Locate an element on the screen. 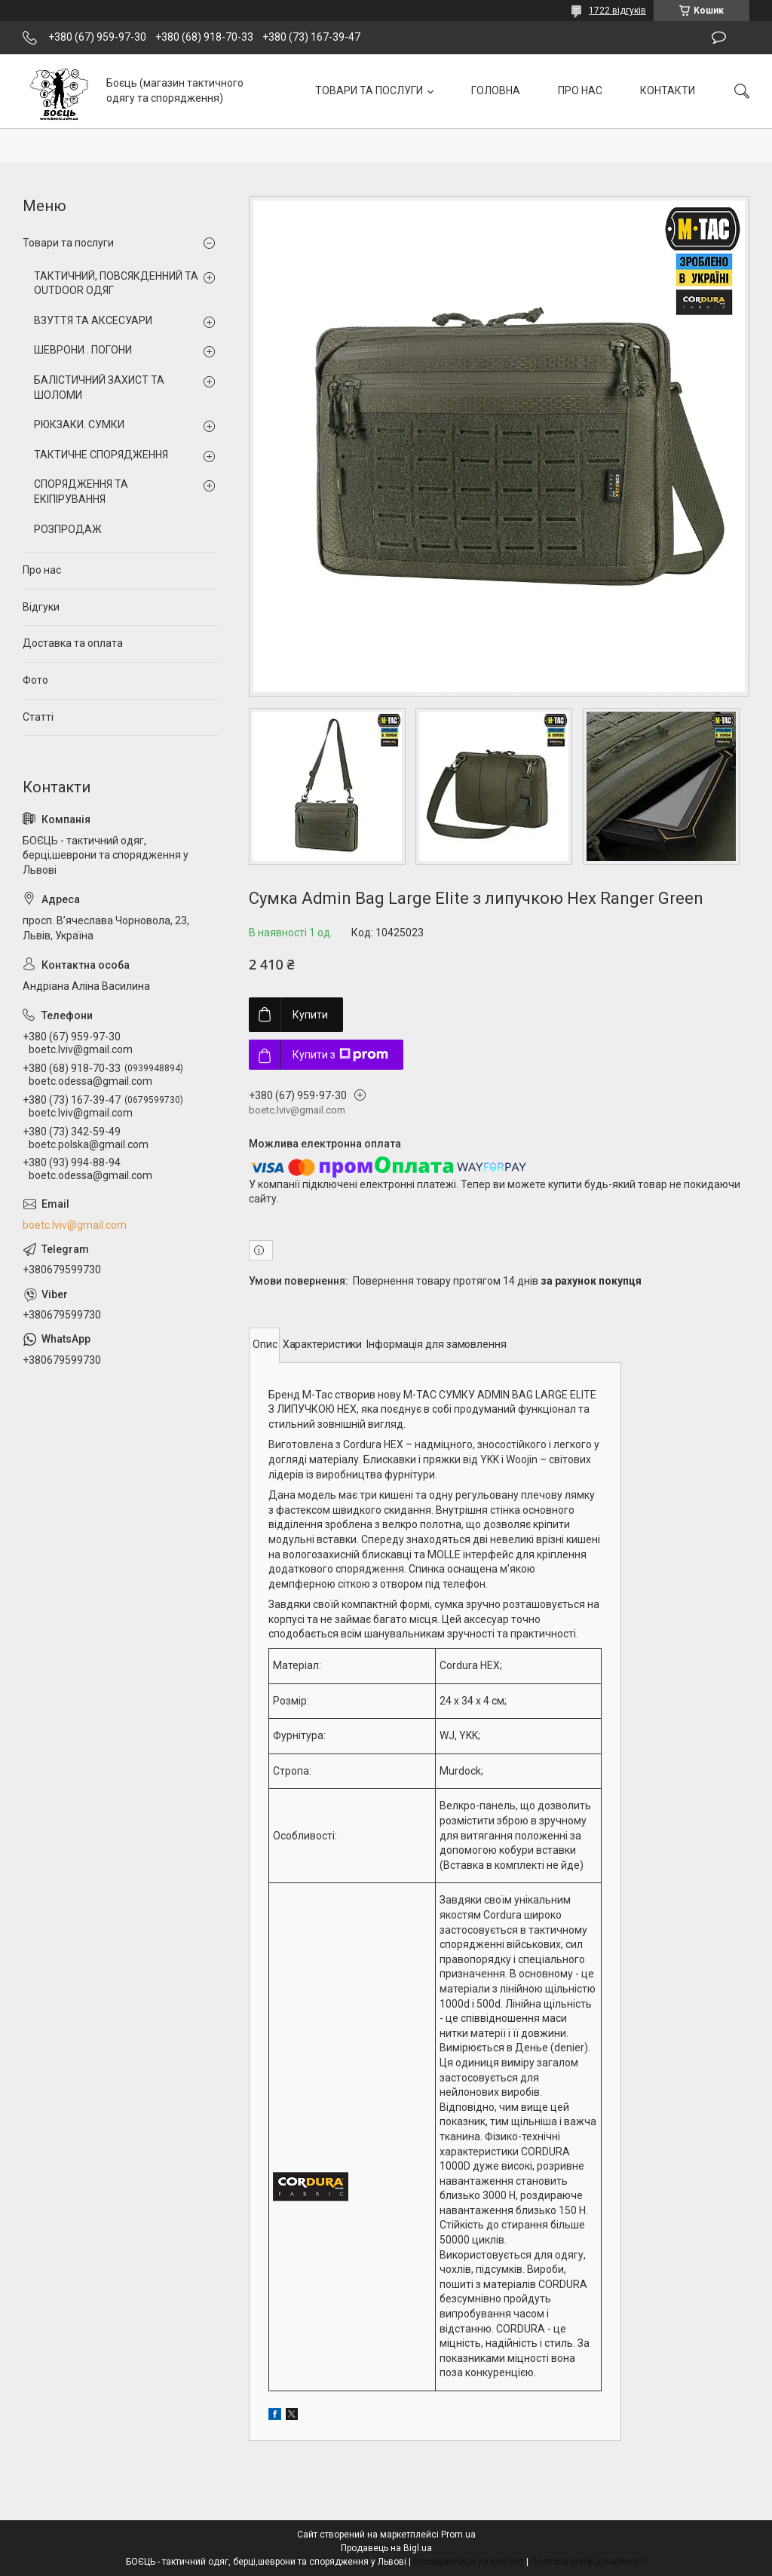  ВЗУТТЯ ТА АКСЕСУАРИ is located at coordinates (93, 320).